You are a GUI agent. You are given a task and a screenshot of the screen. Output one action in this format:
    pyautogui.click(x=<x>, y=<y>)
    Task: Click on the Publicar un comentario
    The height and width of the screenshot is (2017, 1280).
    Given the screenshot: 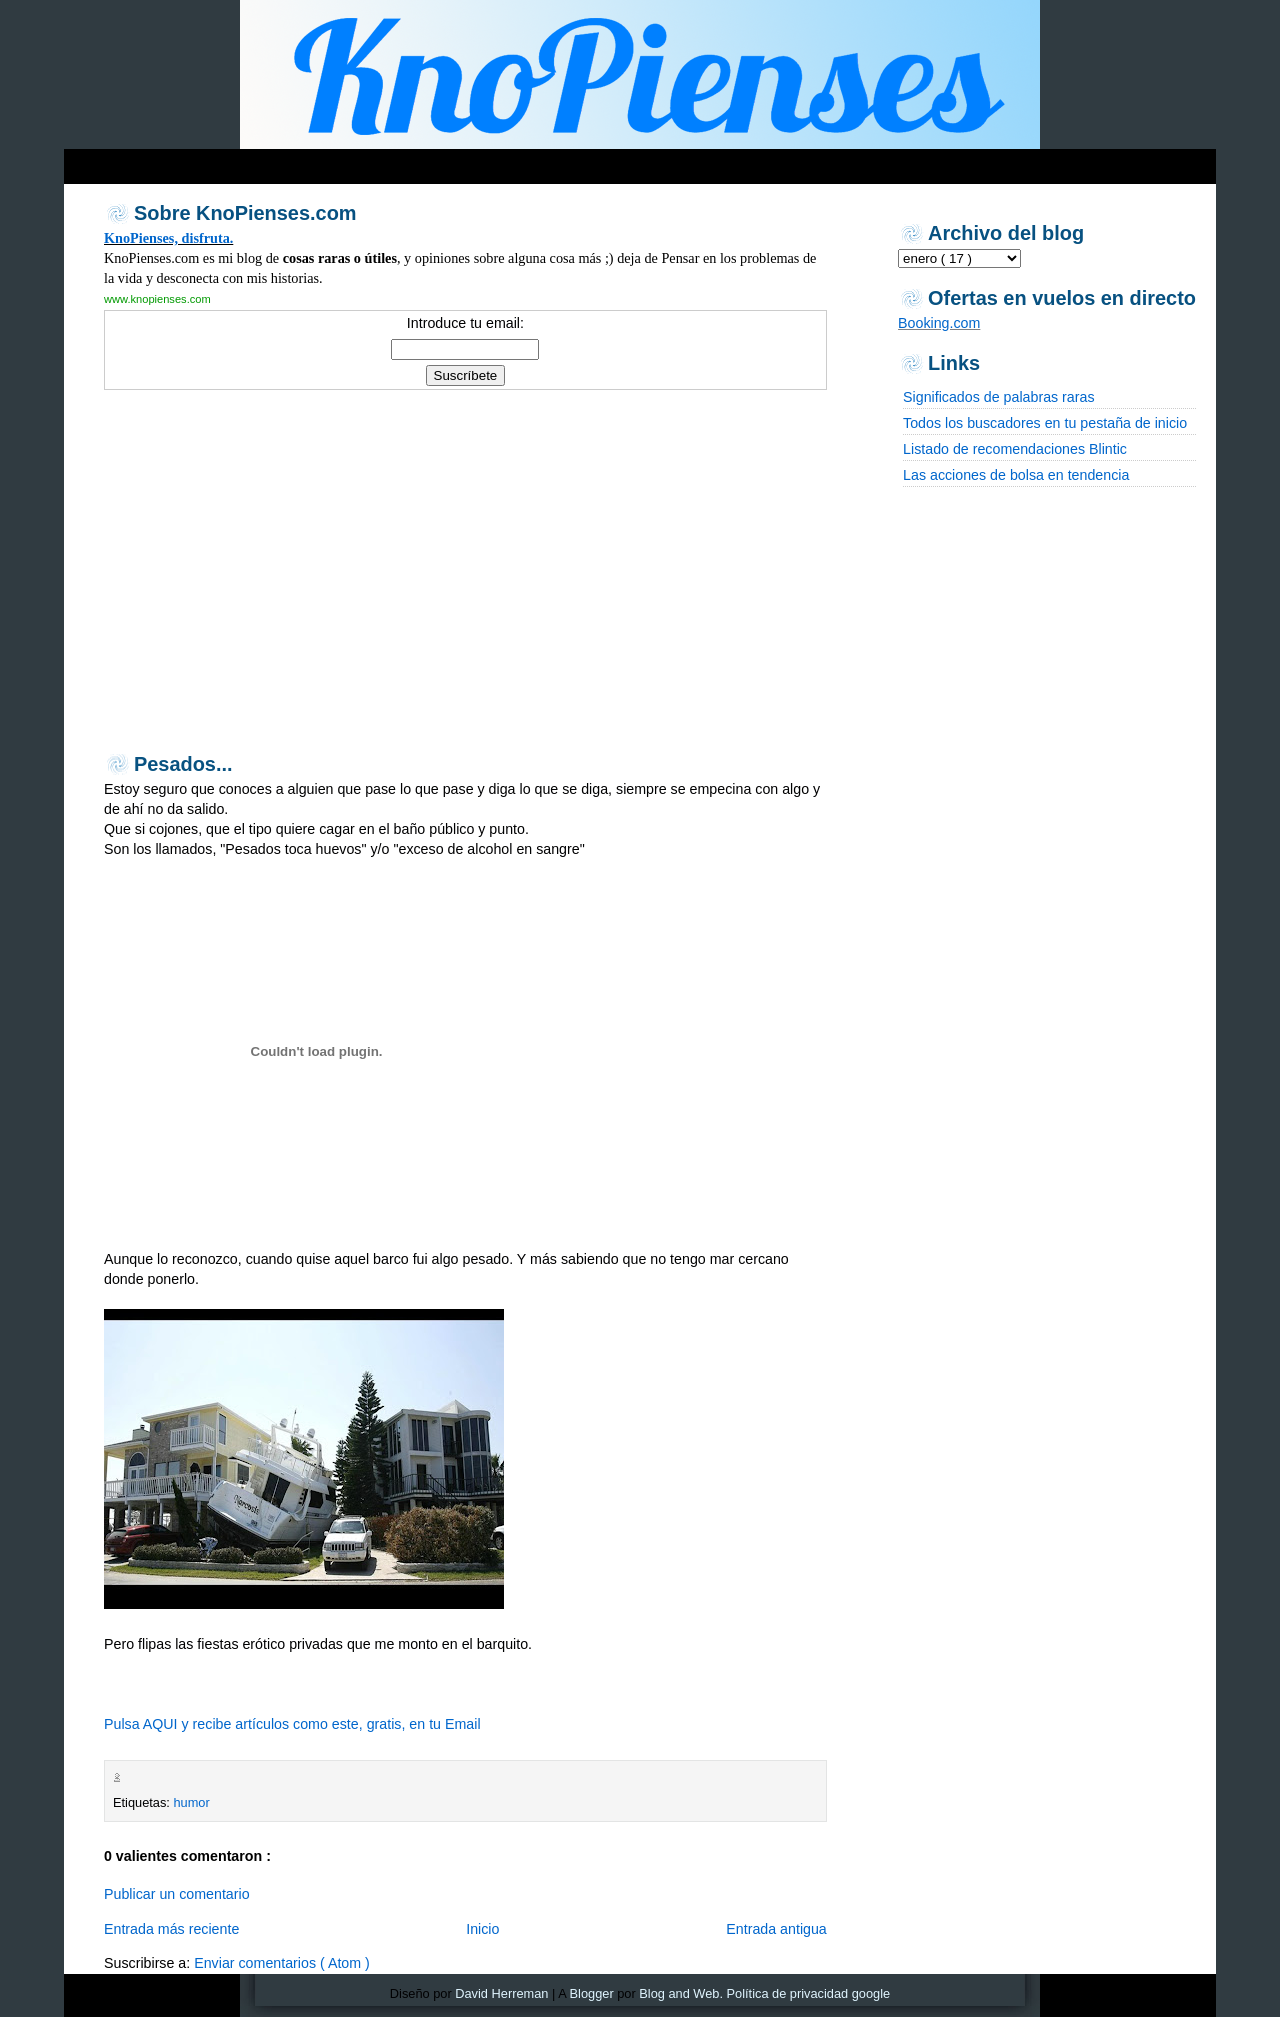 What is the action you would take?
    pyautogui.click(x=177, y=1894)
    